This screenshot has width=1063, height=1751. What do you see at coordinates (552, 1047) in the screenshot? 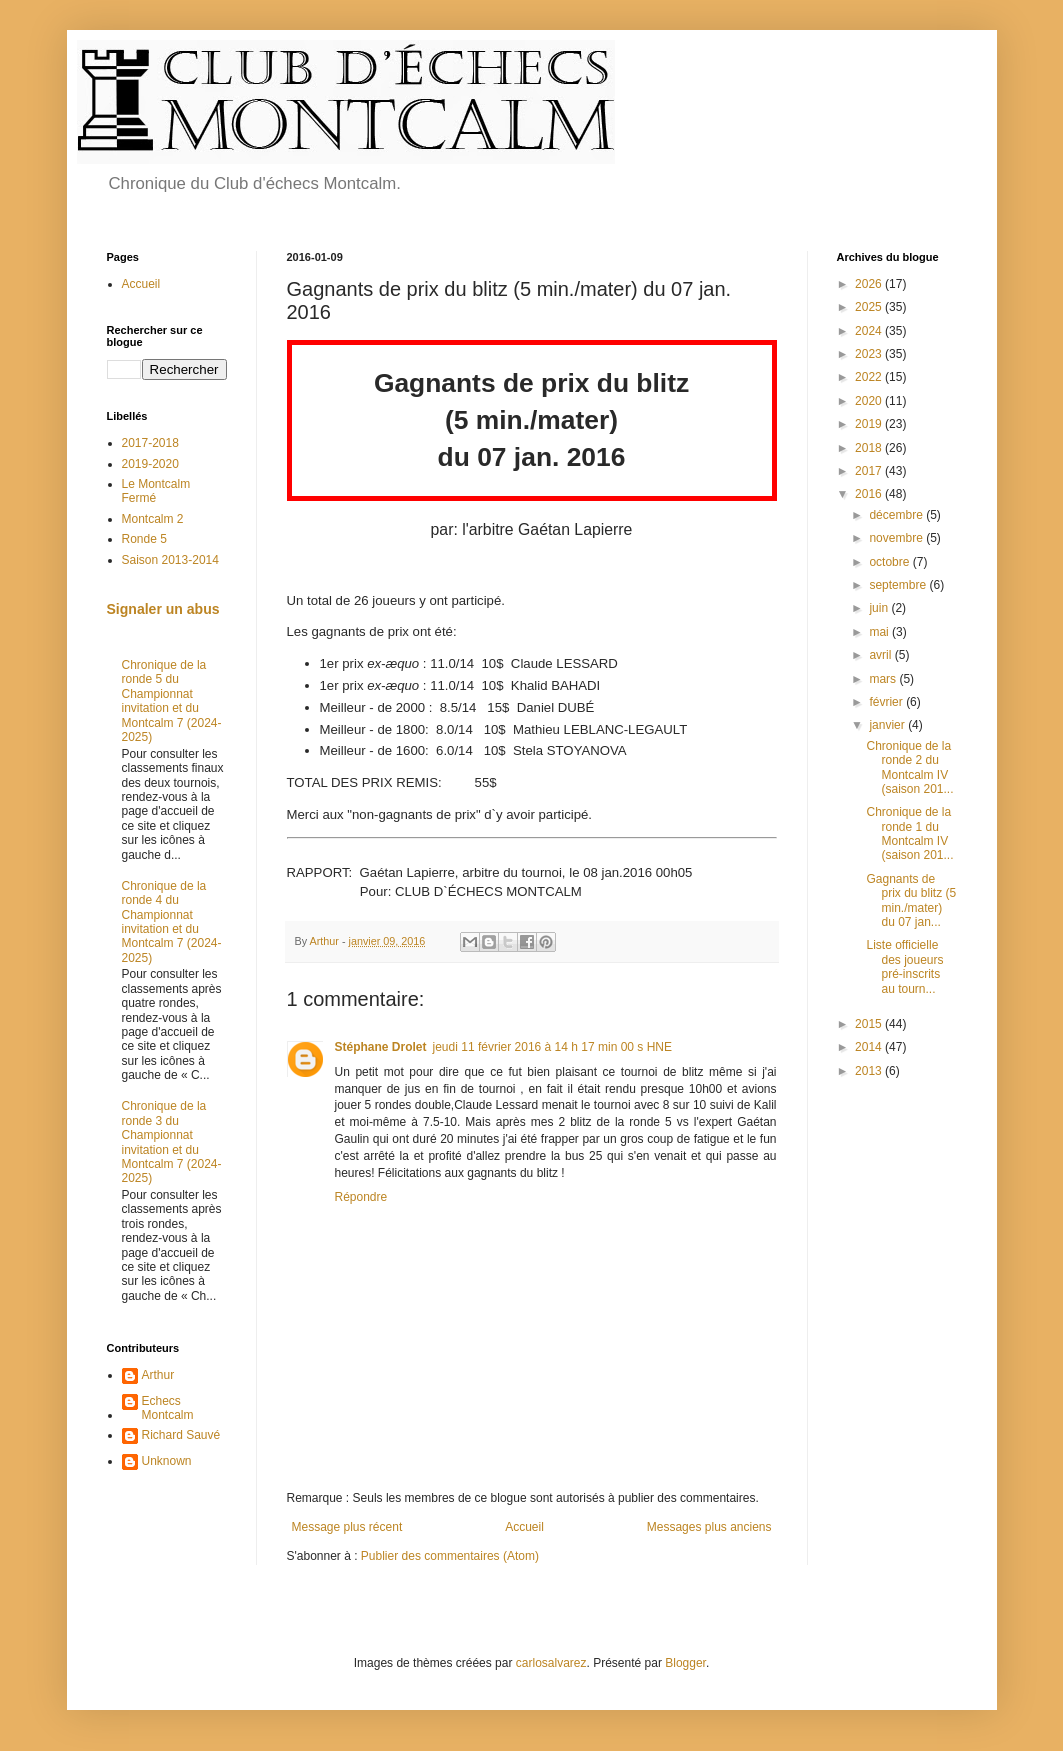
I see `jeudi 11 février 2016 à 14 h 17 min 00 s HNE` at bounding box center [552, 1047].